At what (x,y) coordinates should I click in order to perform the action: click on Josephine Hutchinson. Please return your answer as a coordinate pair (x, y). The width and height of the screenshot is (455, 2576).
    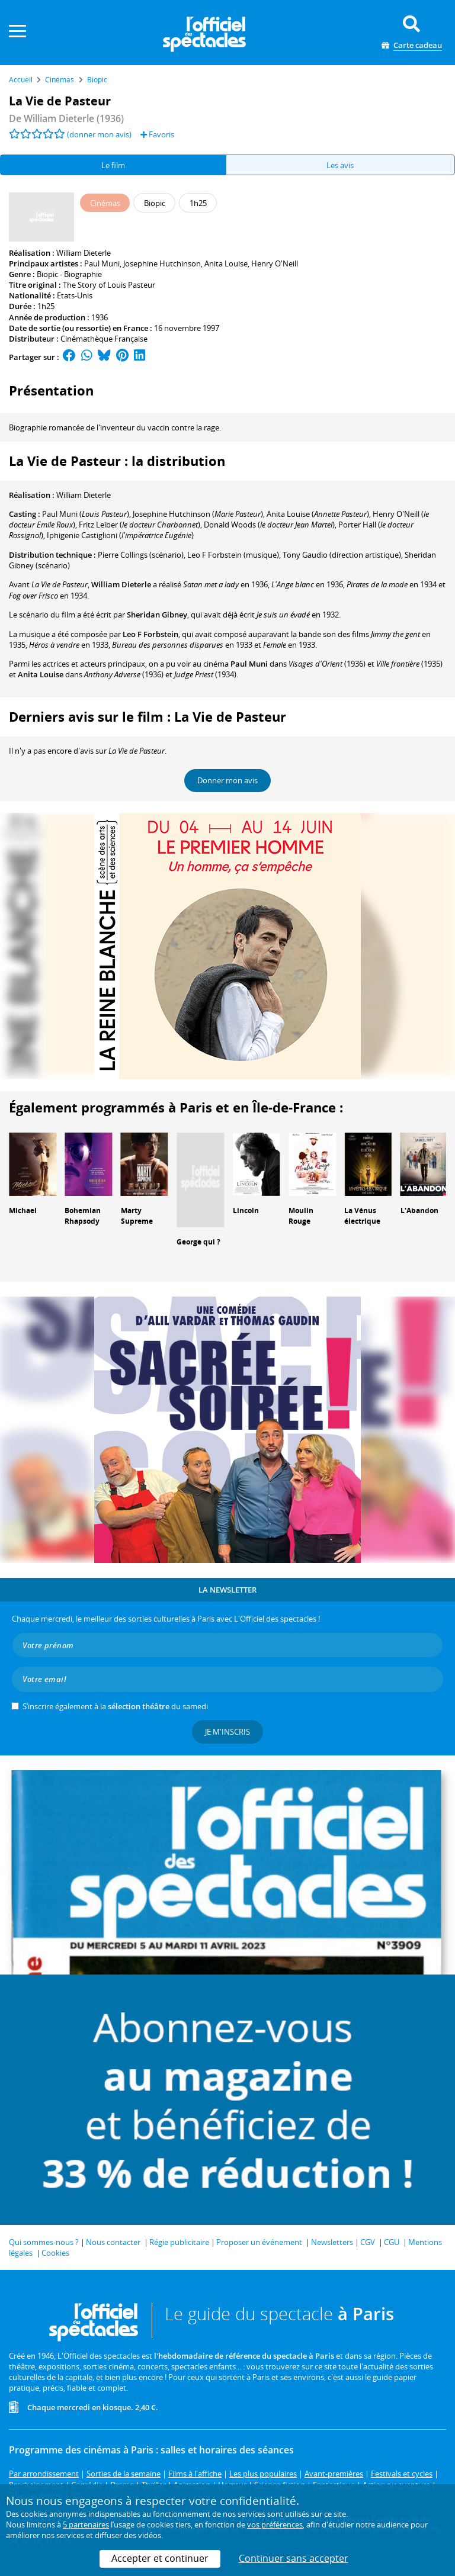
    Looking at the image, I should click on (162, 263).